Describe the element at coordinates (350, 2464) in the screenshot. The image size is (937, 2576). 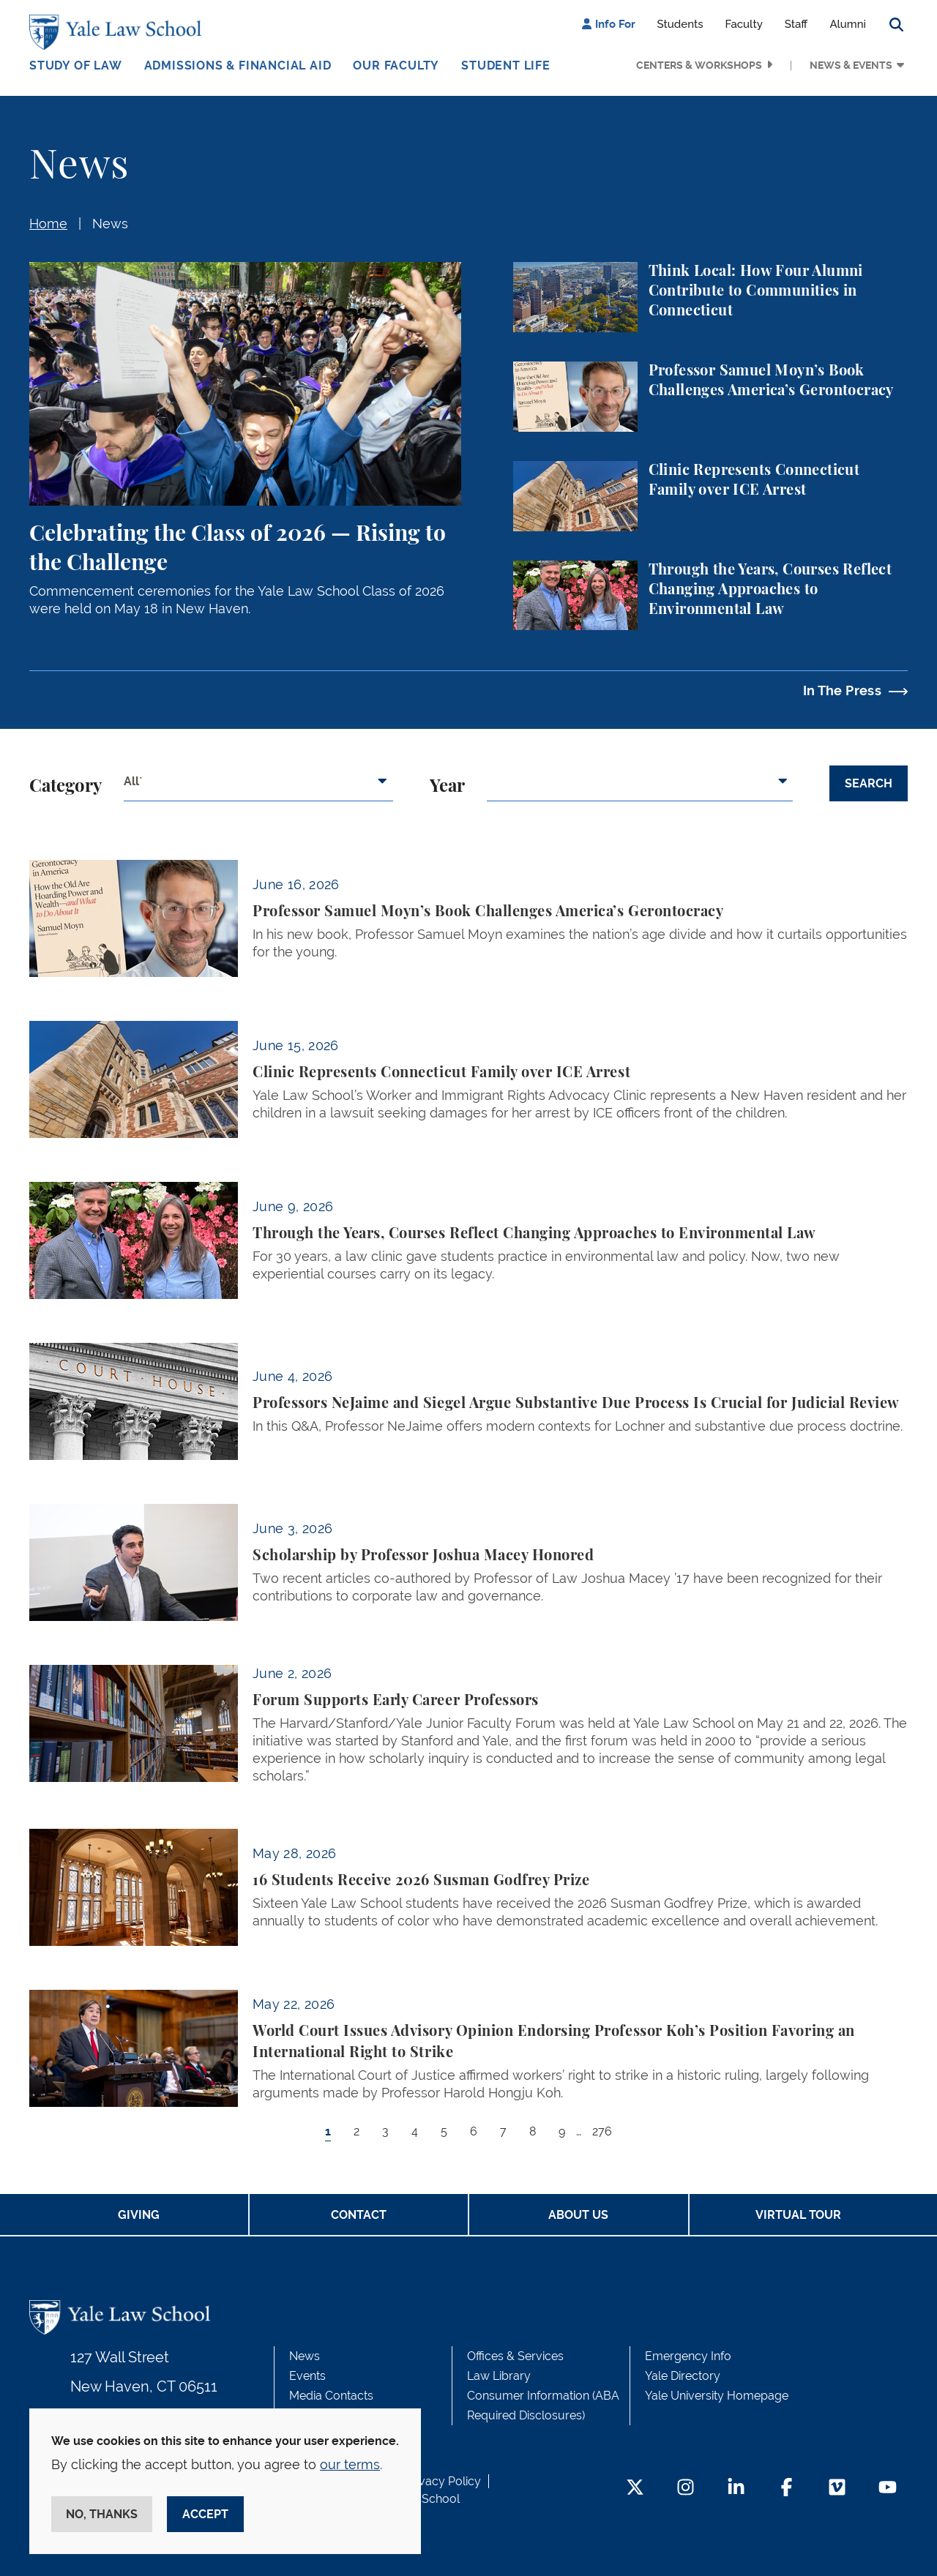
I see `our terms` at that location.